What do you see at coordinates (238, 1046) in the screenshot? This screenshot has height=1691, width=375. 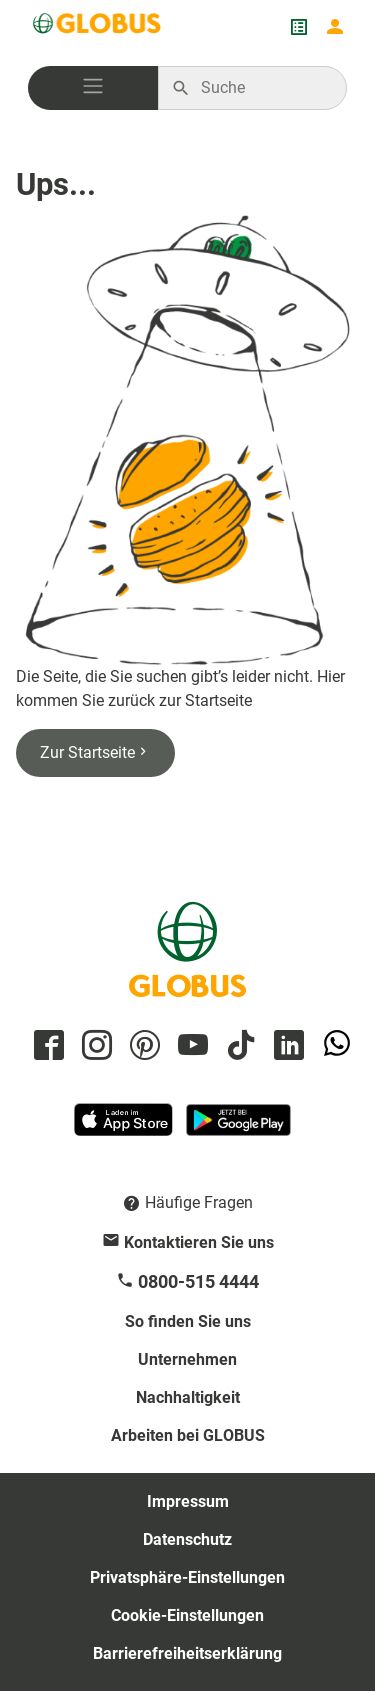 I see `[GLOBUS auf Tiktok]` at bounding box center [238, 1046].